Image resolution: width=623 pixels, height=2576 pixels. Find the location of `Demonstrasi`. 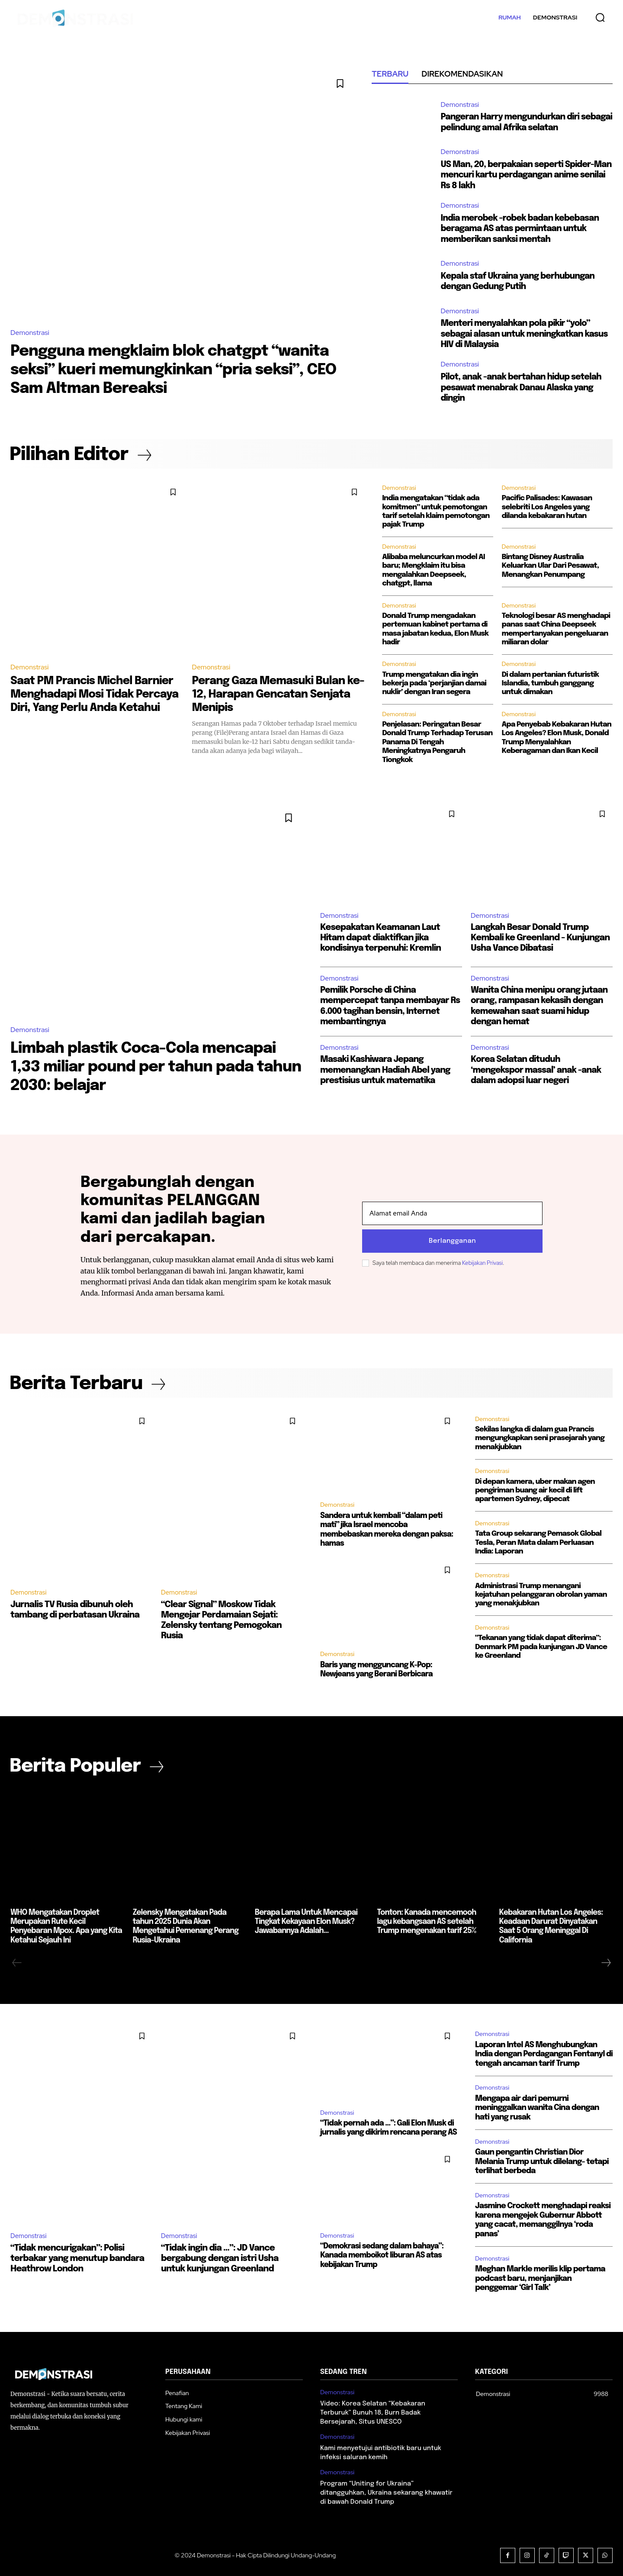

Demonstrasi is located at coordinates (29, 332).